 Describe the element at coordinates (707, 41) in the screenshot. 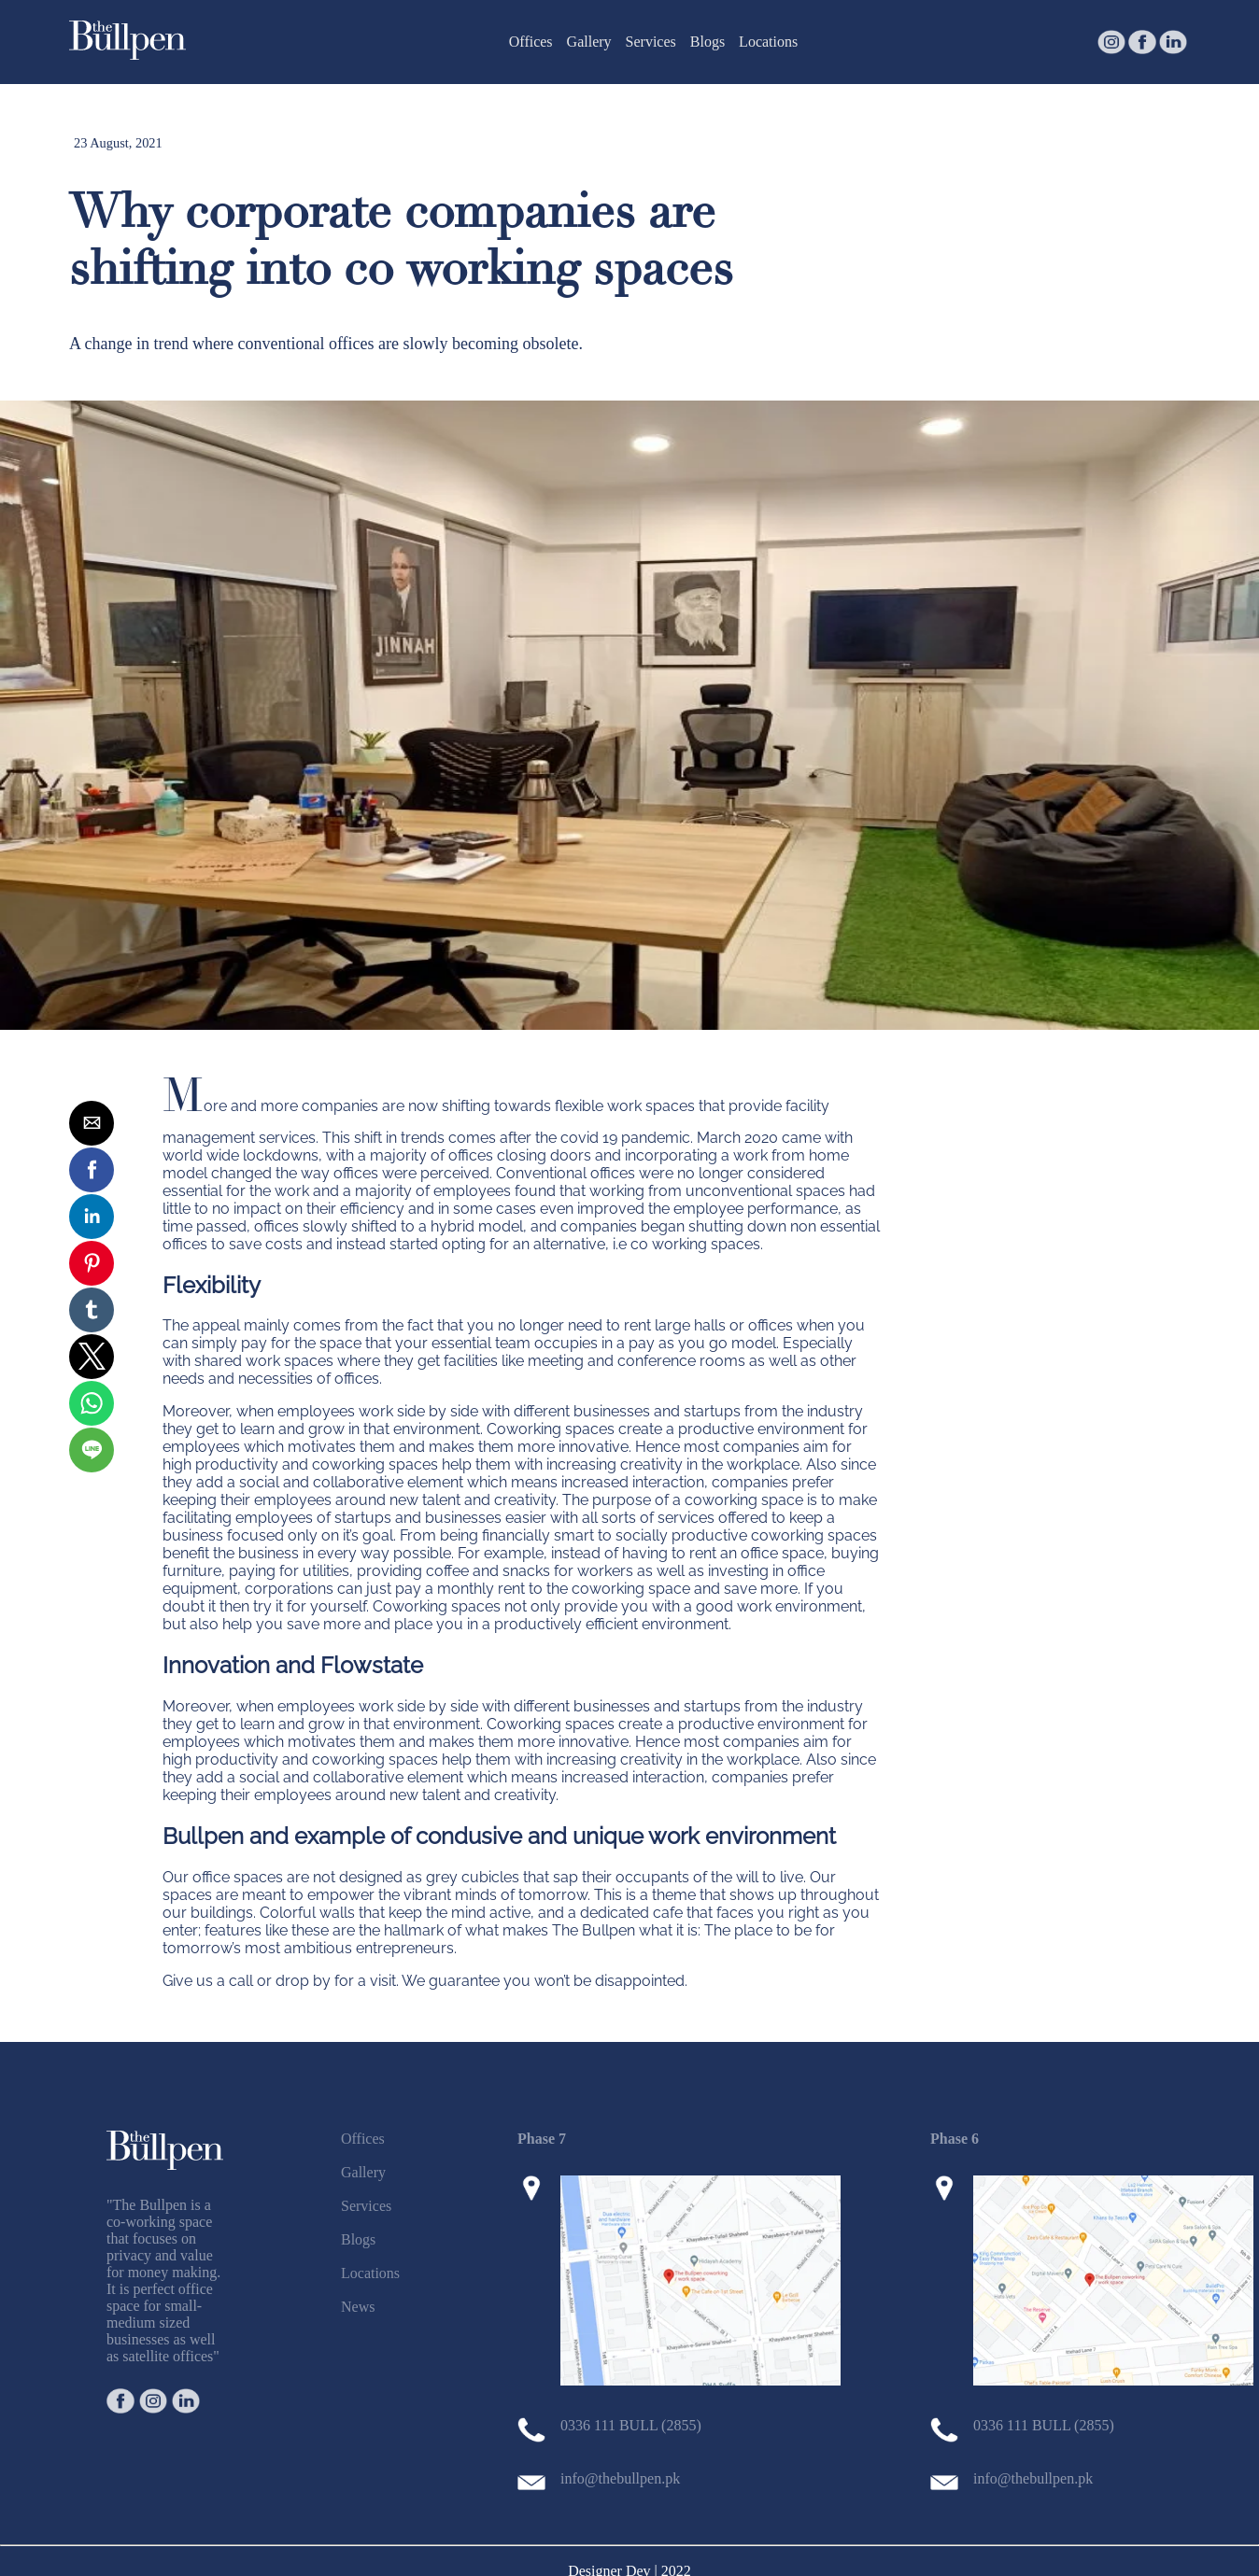

I see `Blogs` at that location.